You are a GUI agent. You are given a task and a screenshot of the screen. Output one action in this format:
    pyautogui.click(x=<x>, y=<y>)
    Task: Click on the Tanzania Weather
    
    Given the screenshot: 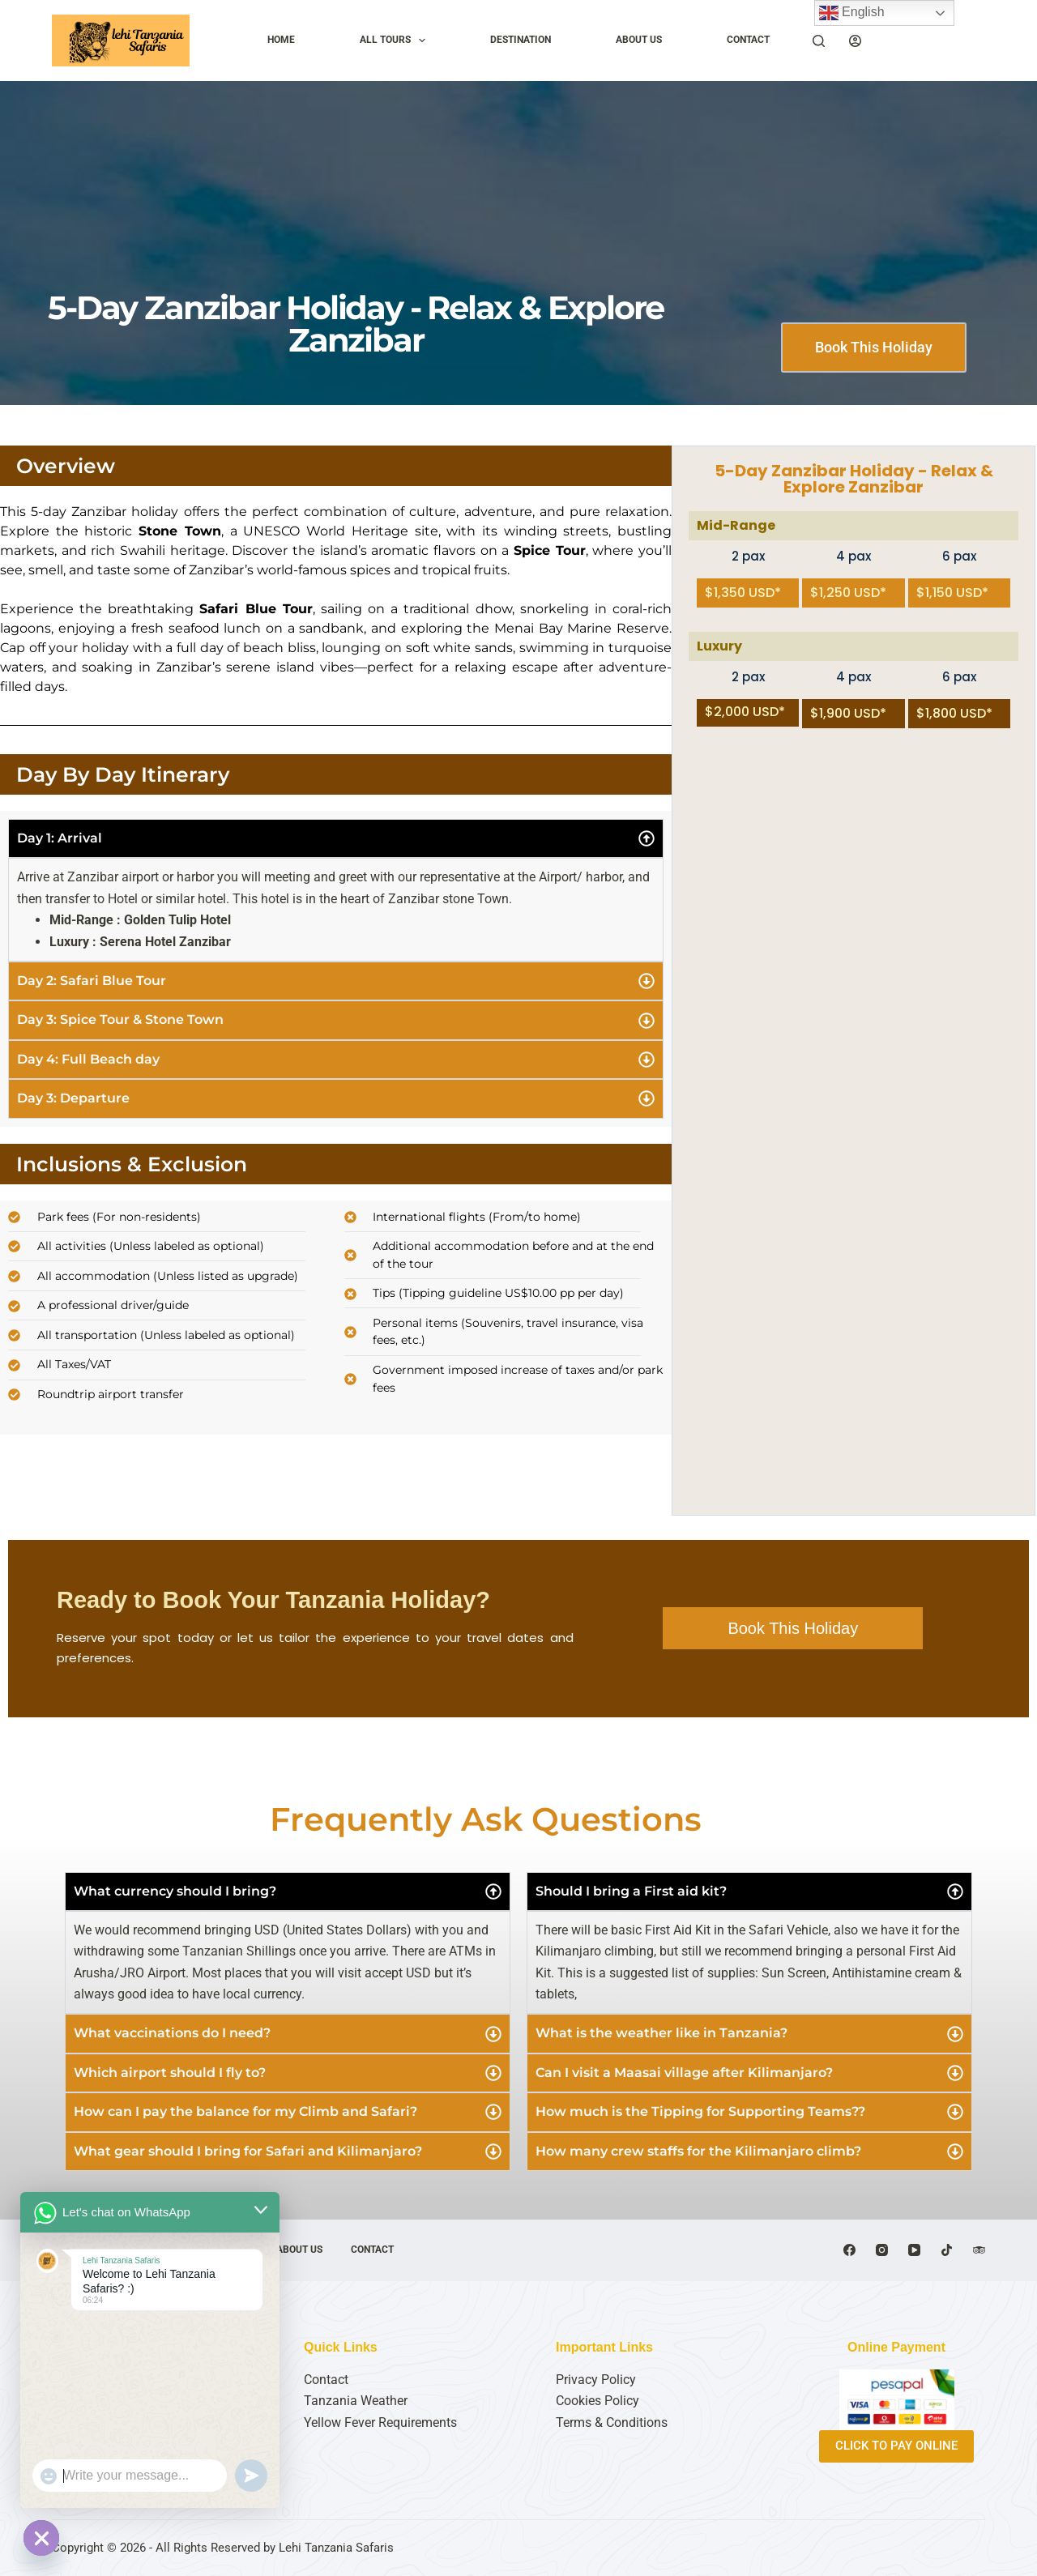 What is the action you would take?
    pyautogui.click(x=356, y=2400)
    